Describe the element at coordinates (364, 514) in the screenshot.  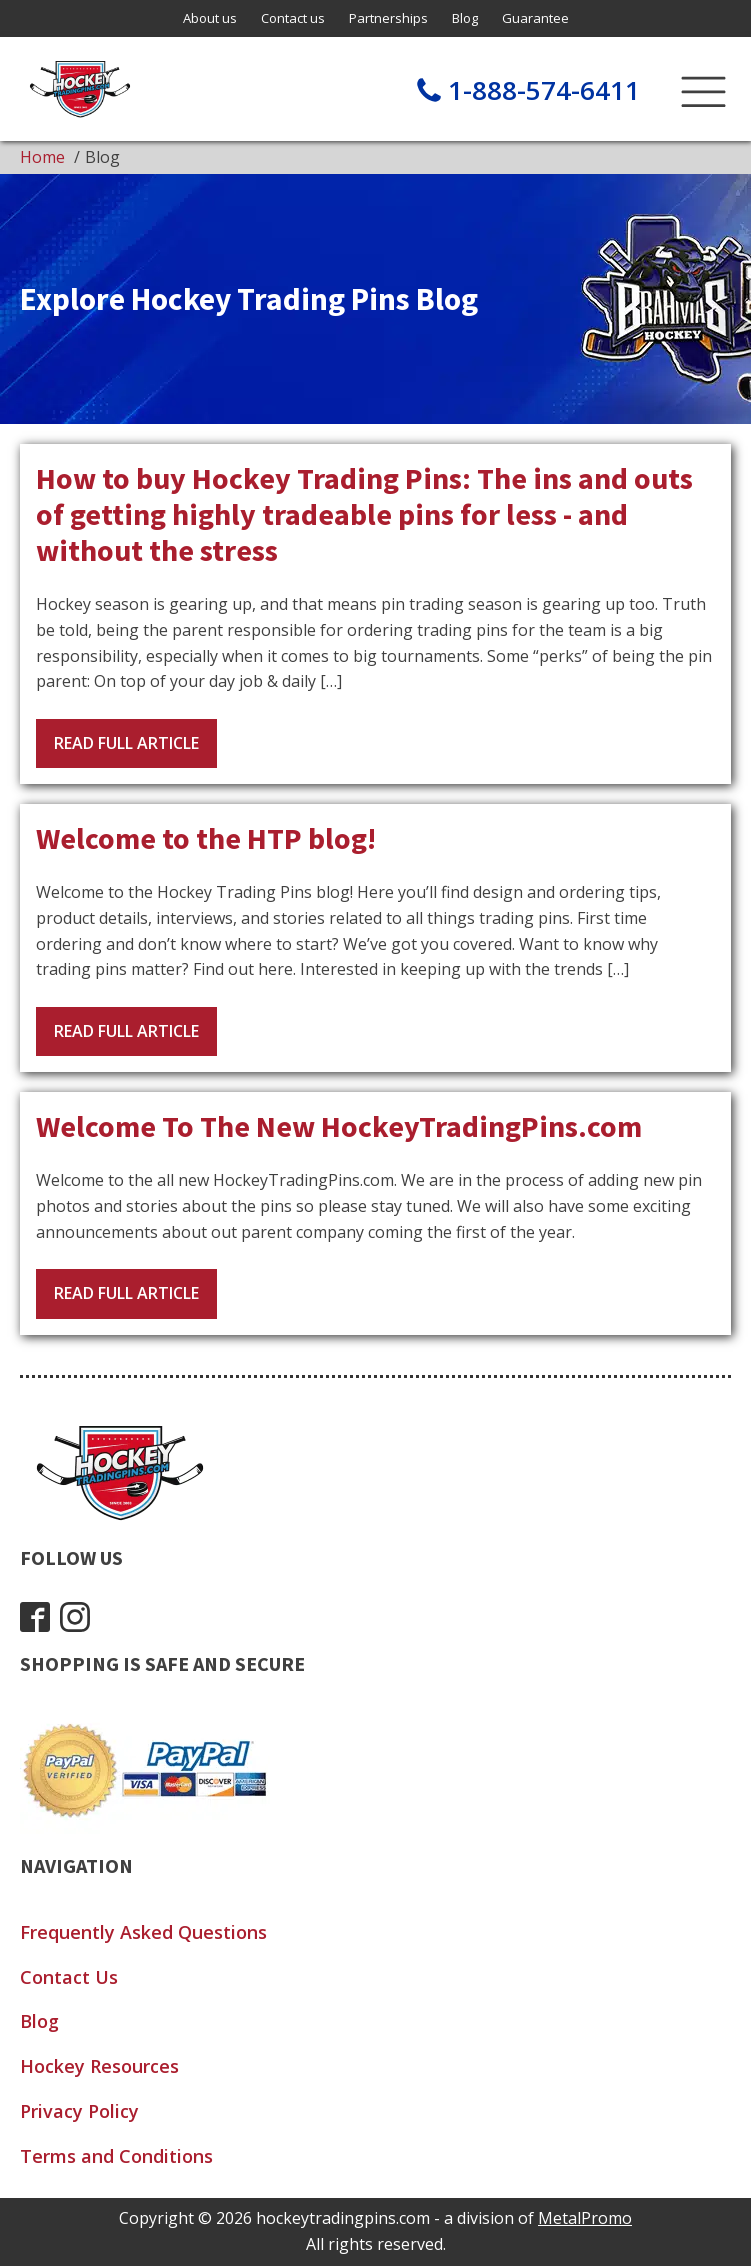
I see `How to buy Hockey Trading Pins: The ins and outs of getting highly tradeable pins for less - and without the stress` at that location.